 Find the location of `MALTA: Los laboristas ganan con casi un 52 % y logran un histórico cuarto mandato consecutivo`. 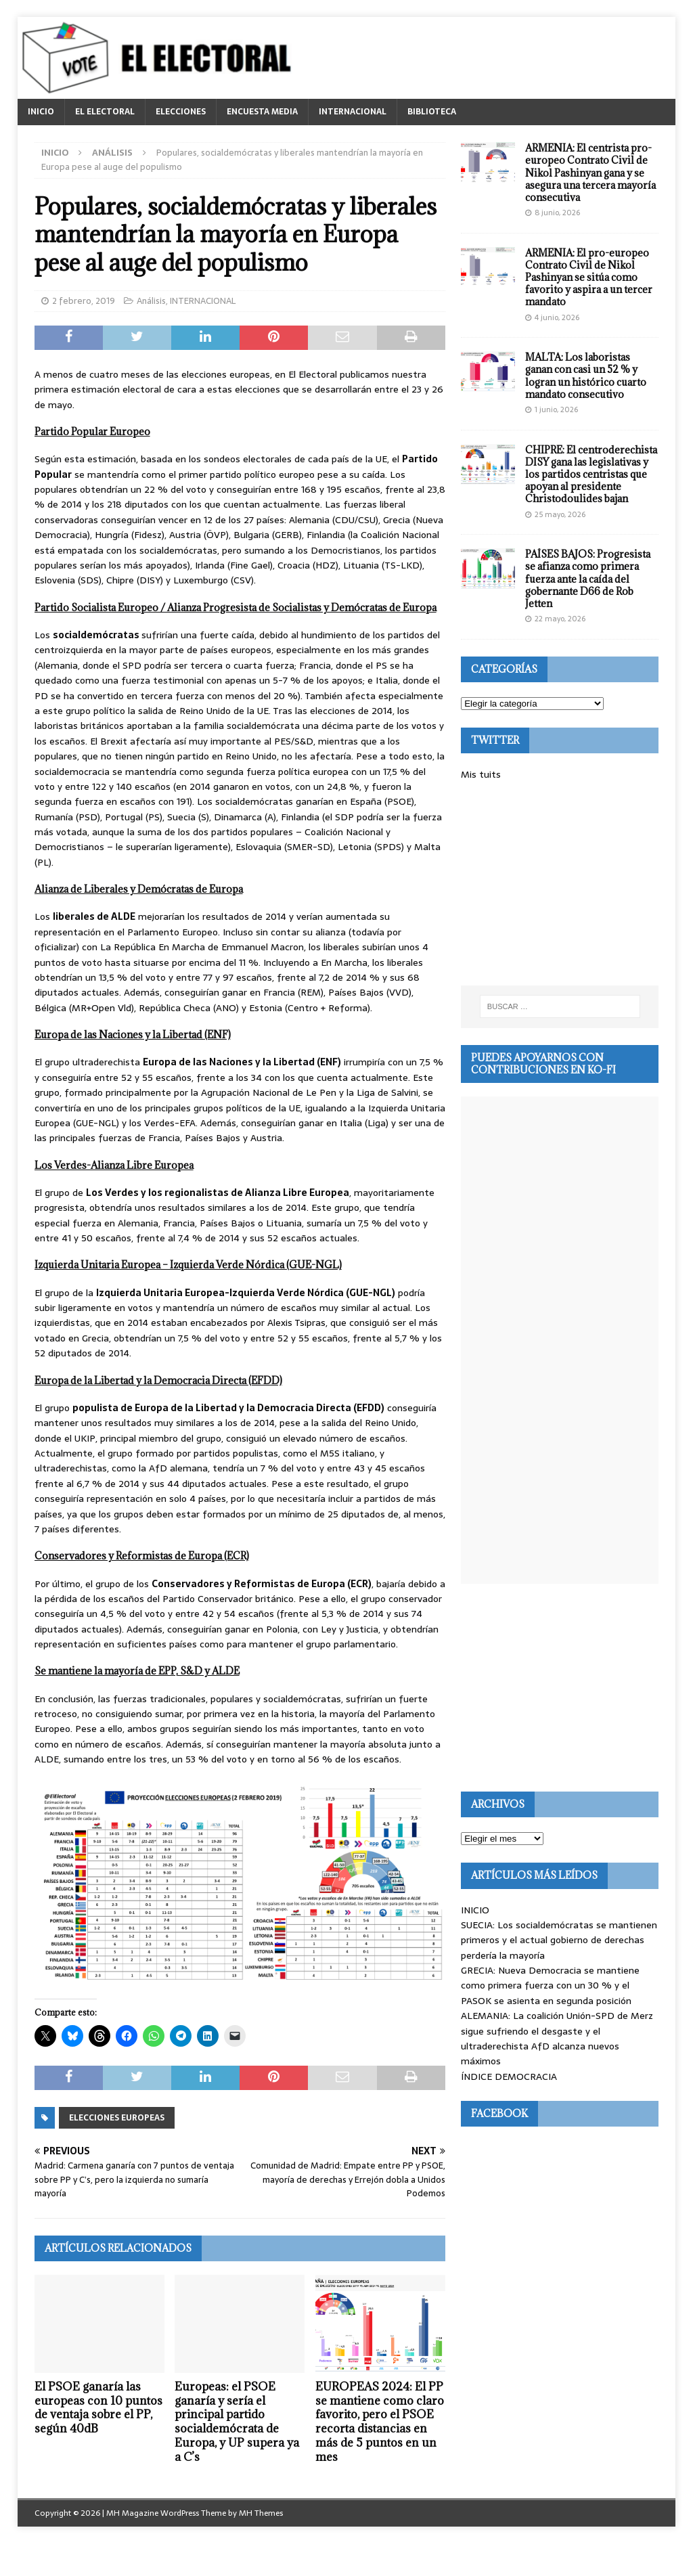

MALTA: Los laboristas ganan con casi un 52 % y logran un histórico cuarto mandato consecutivo is located at coordinates (585, 376).